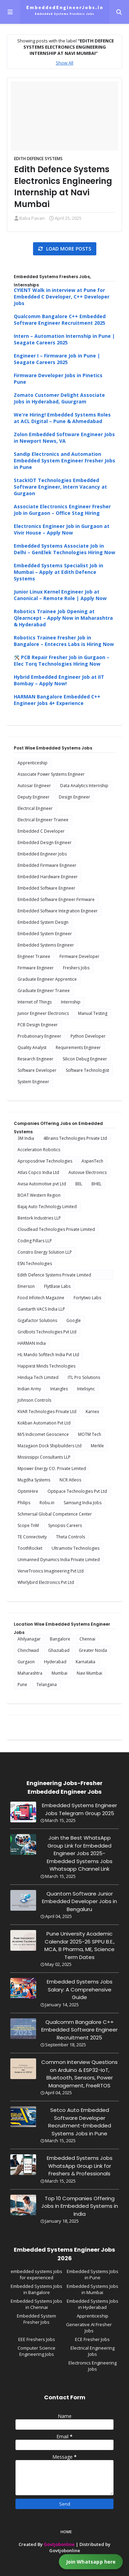 The width and height of the screenshot is (129, 2576). Describe the element at coordinates (32, 218) in the screenshot. I see `Baba Pavan` at that location.